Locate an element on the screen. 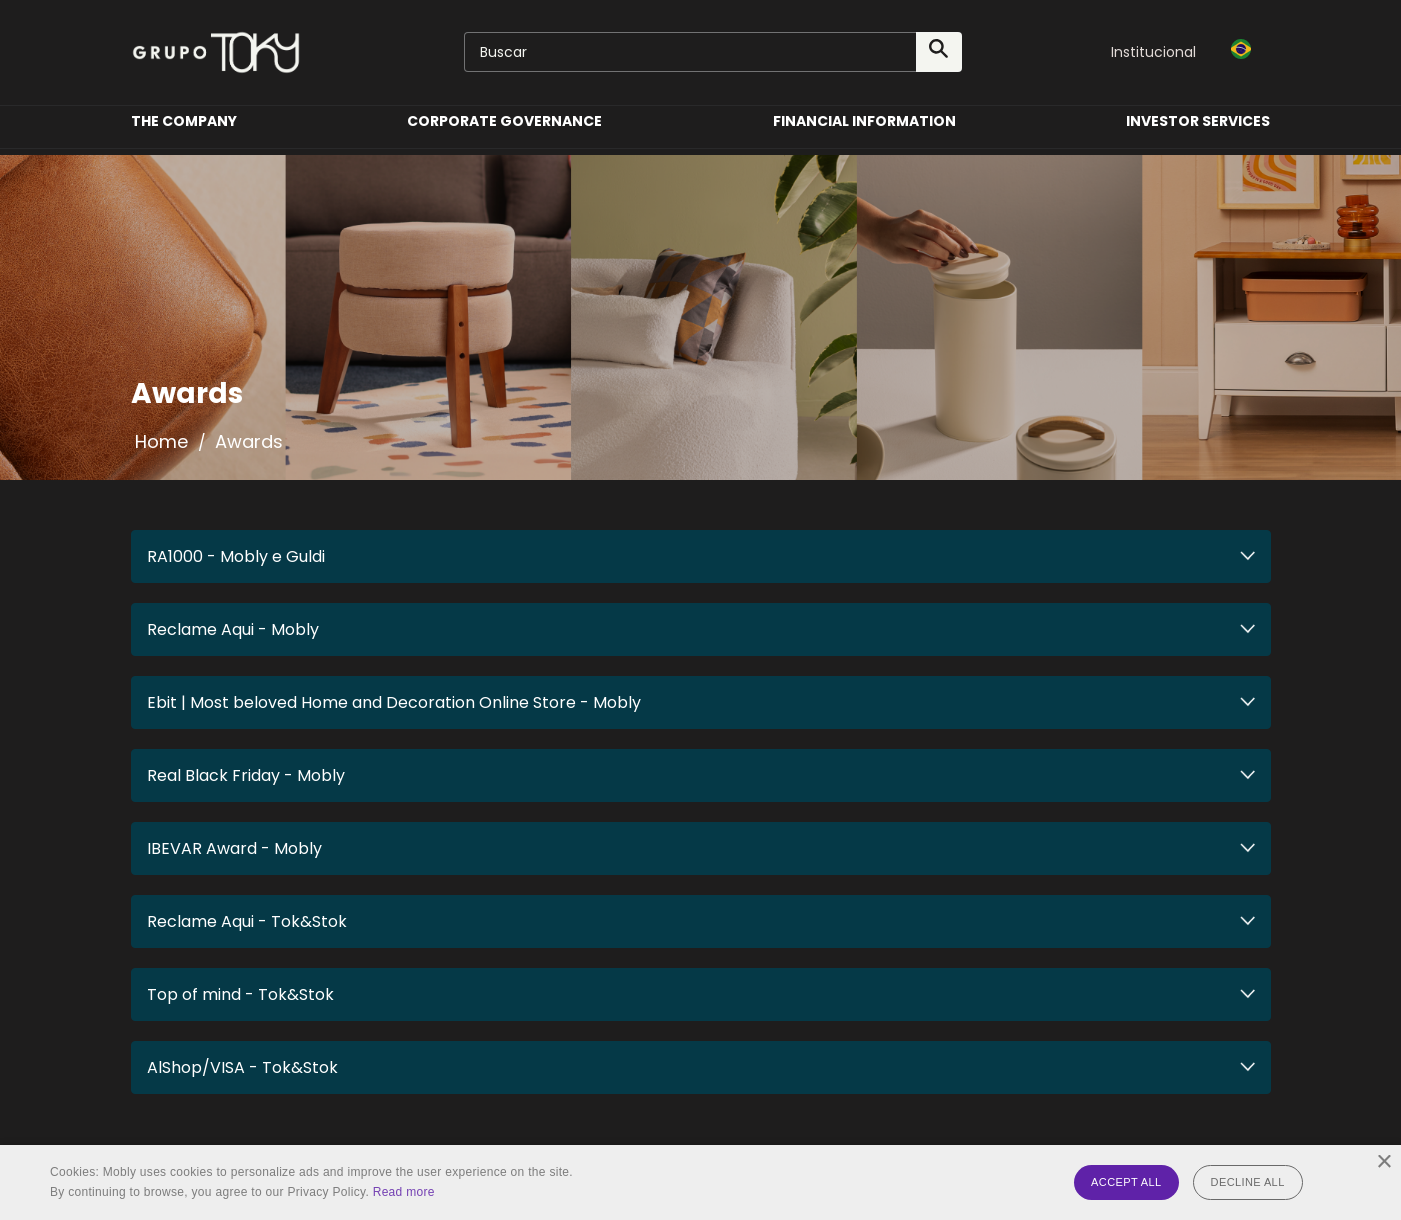  Investor Services is located at coordinates (1198, 134).